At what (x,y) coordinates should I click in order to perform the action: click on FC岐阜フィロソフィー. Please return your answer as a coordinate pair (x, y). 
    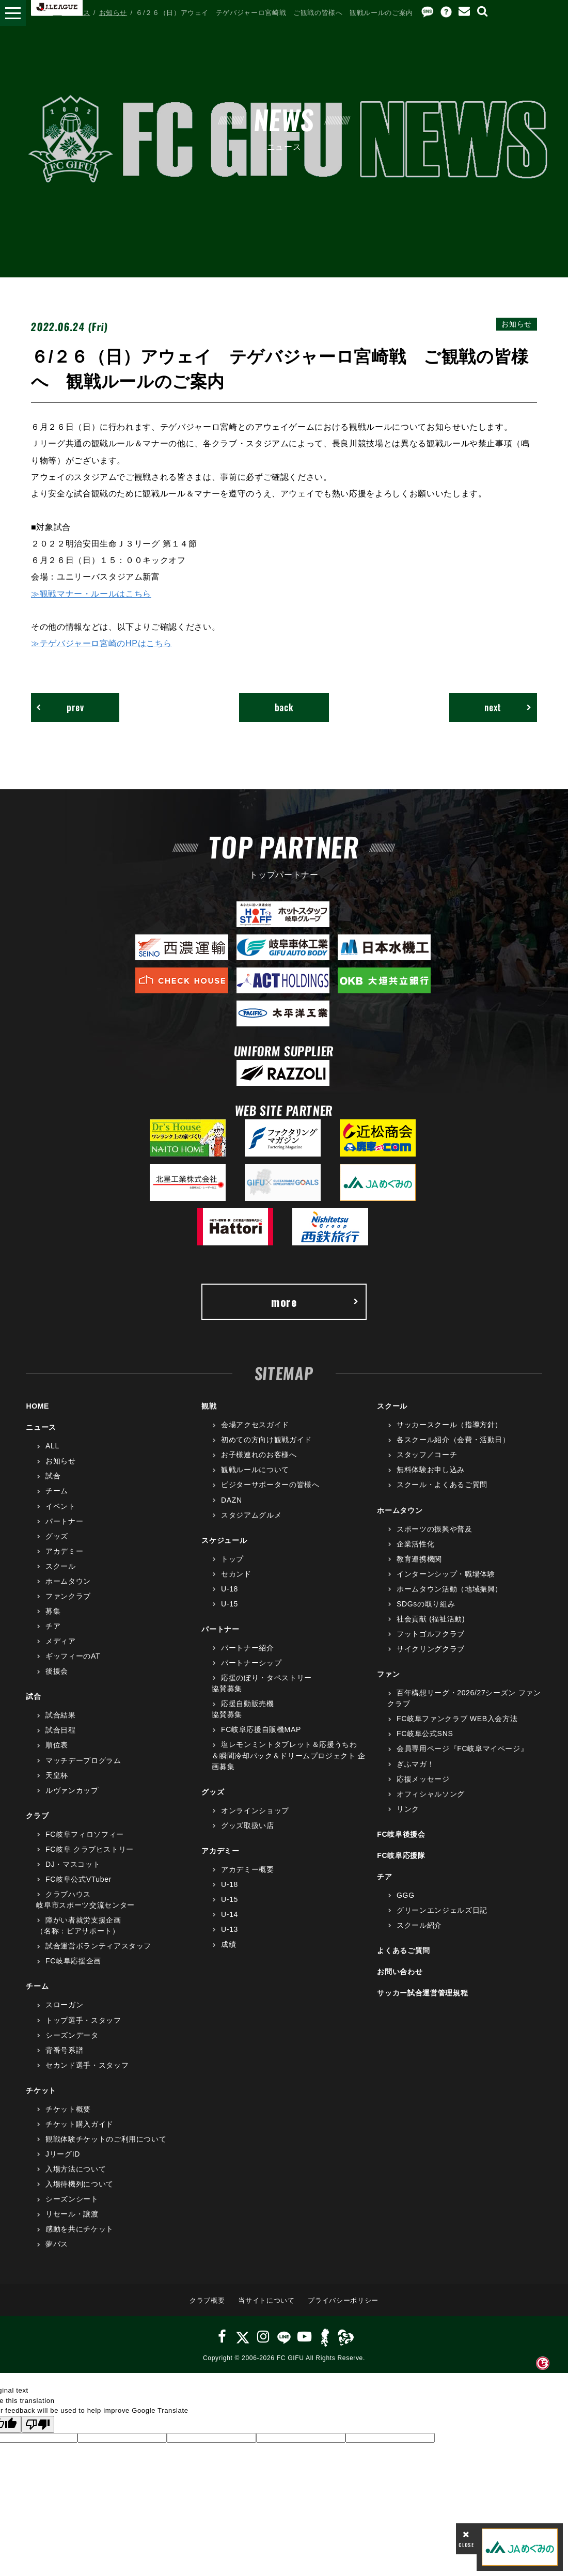
    Looking at the image, I should click on (84, 1835).